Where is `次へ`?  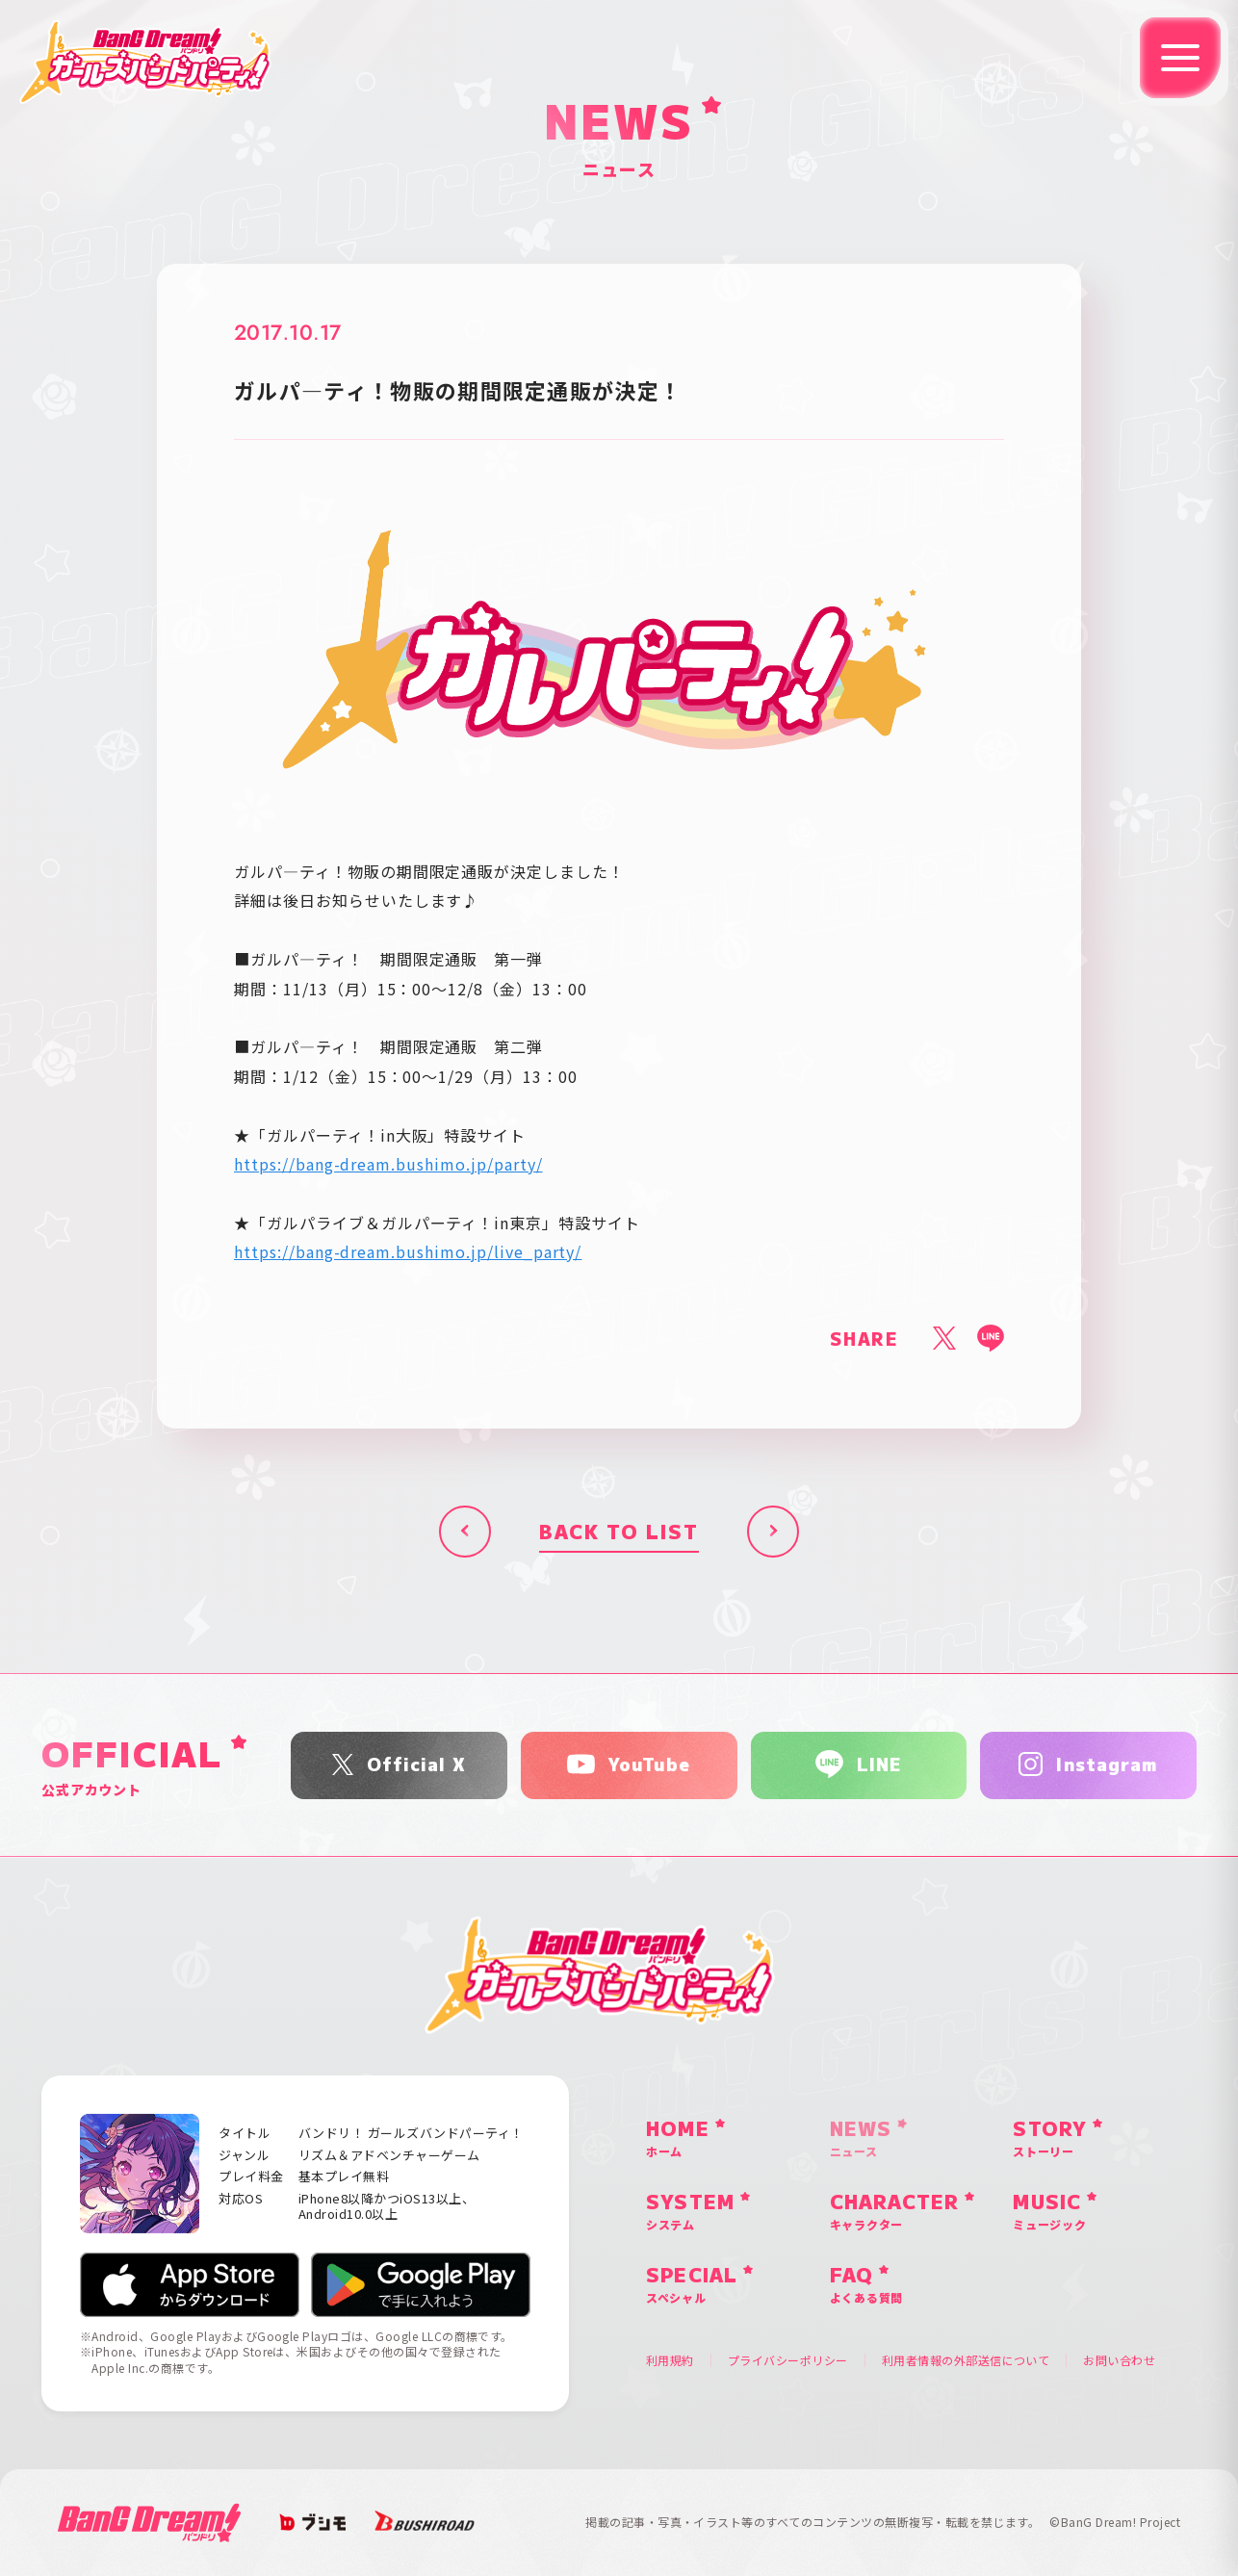
次へ is located at coordinates (773, 1532).